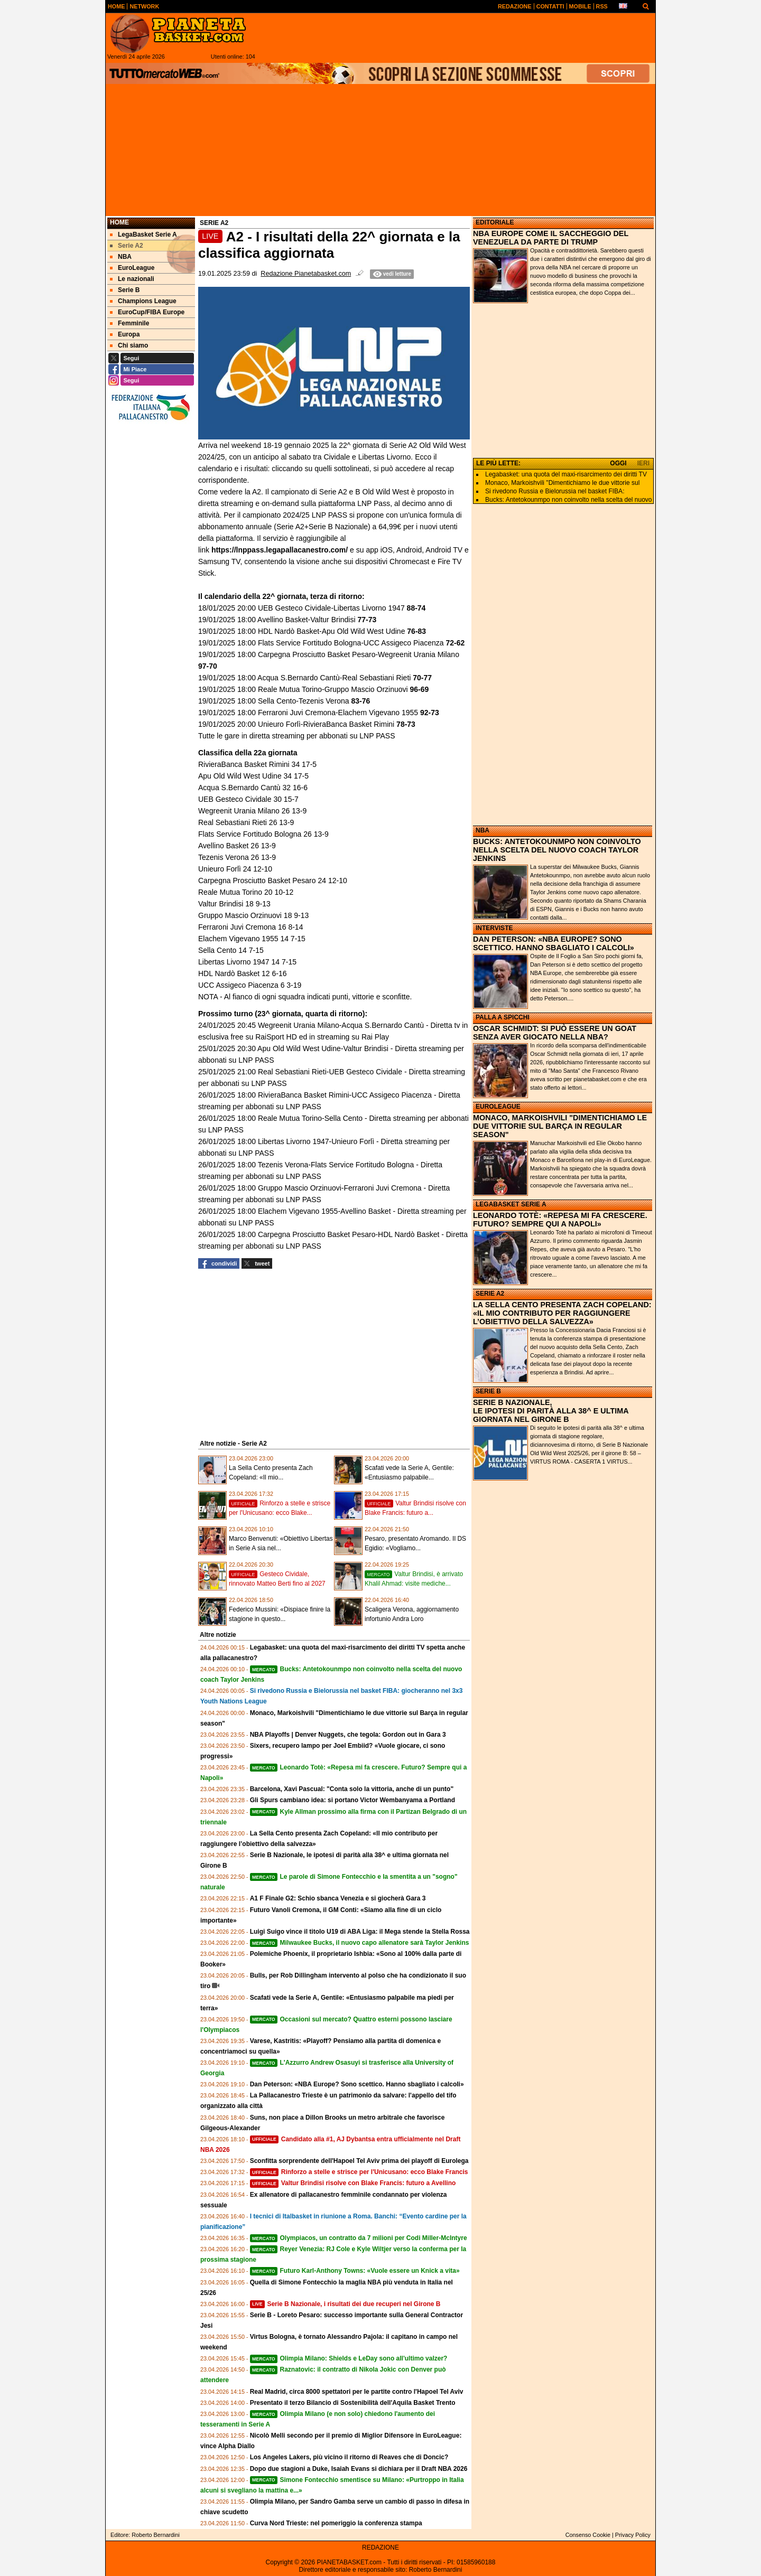  What do you see at coordinates (351, 1789) in the screenshot?
I see `Barcelona, Xavi Pascual: "Conta solo la vittoria, anche di un punto"` at bounding box center [351, 1789].